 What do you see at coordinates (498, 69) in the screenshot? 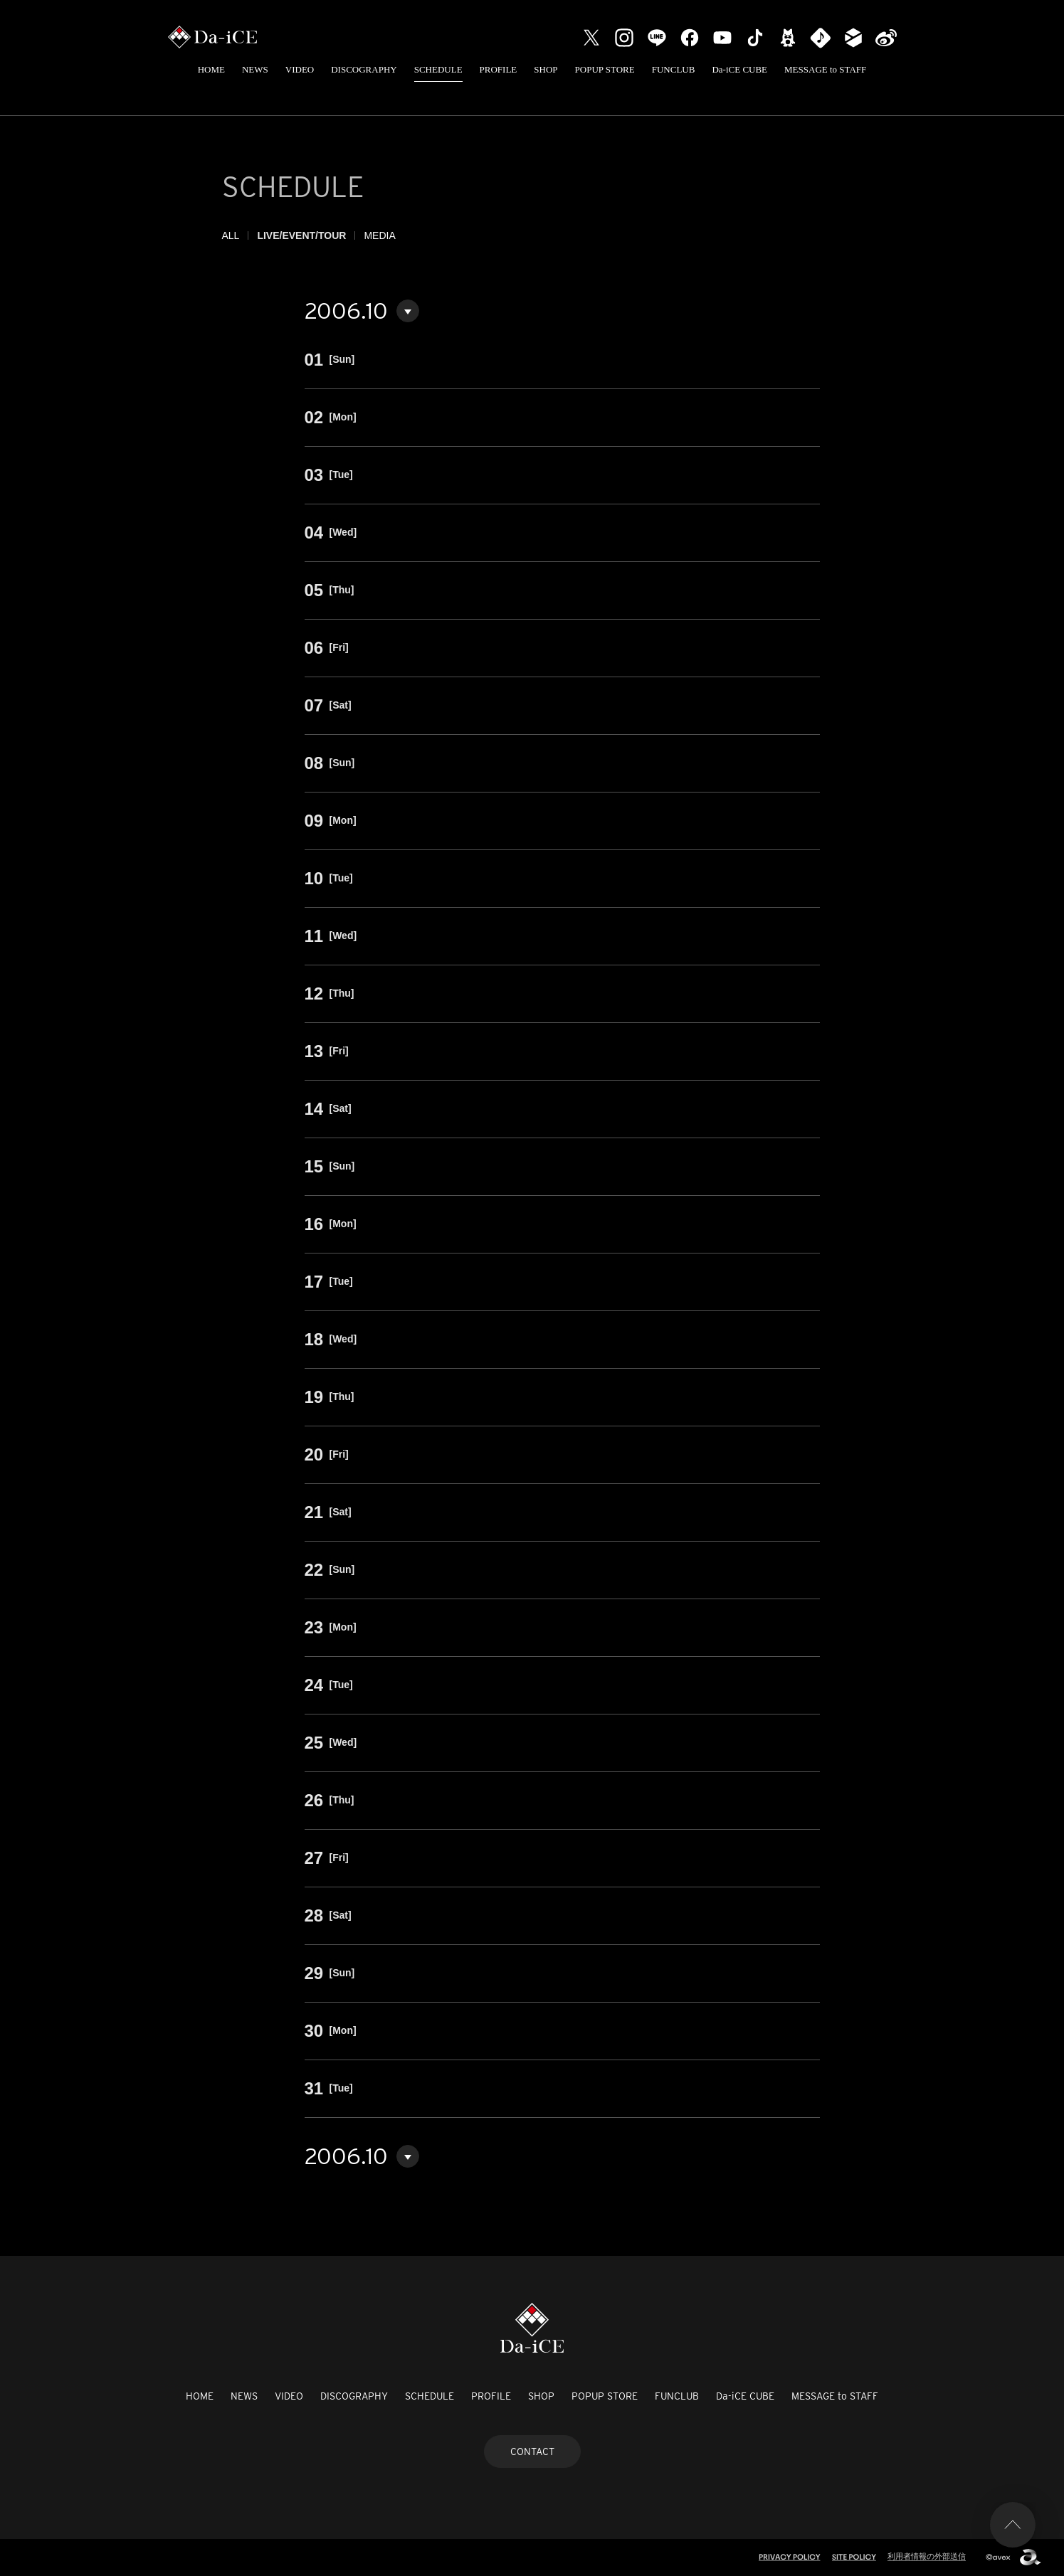
I see `PROFILE` at bounding box center [498, 69].